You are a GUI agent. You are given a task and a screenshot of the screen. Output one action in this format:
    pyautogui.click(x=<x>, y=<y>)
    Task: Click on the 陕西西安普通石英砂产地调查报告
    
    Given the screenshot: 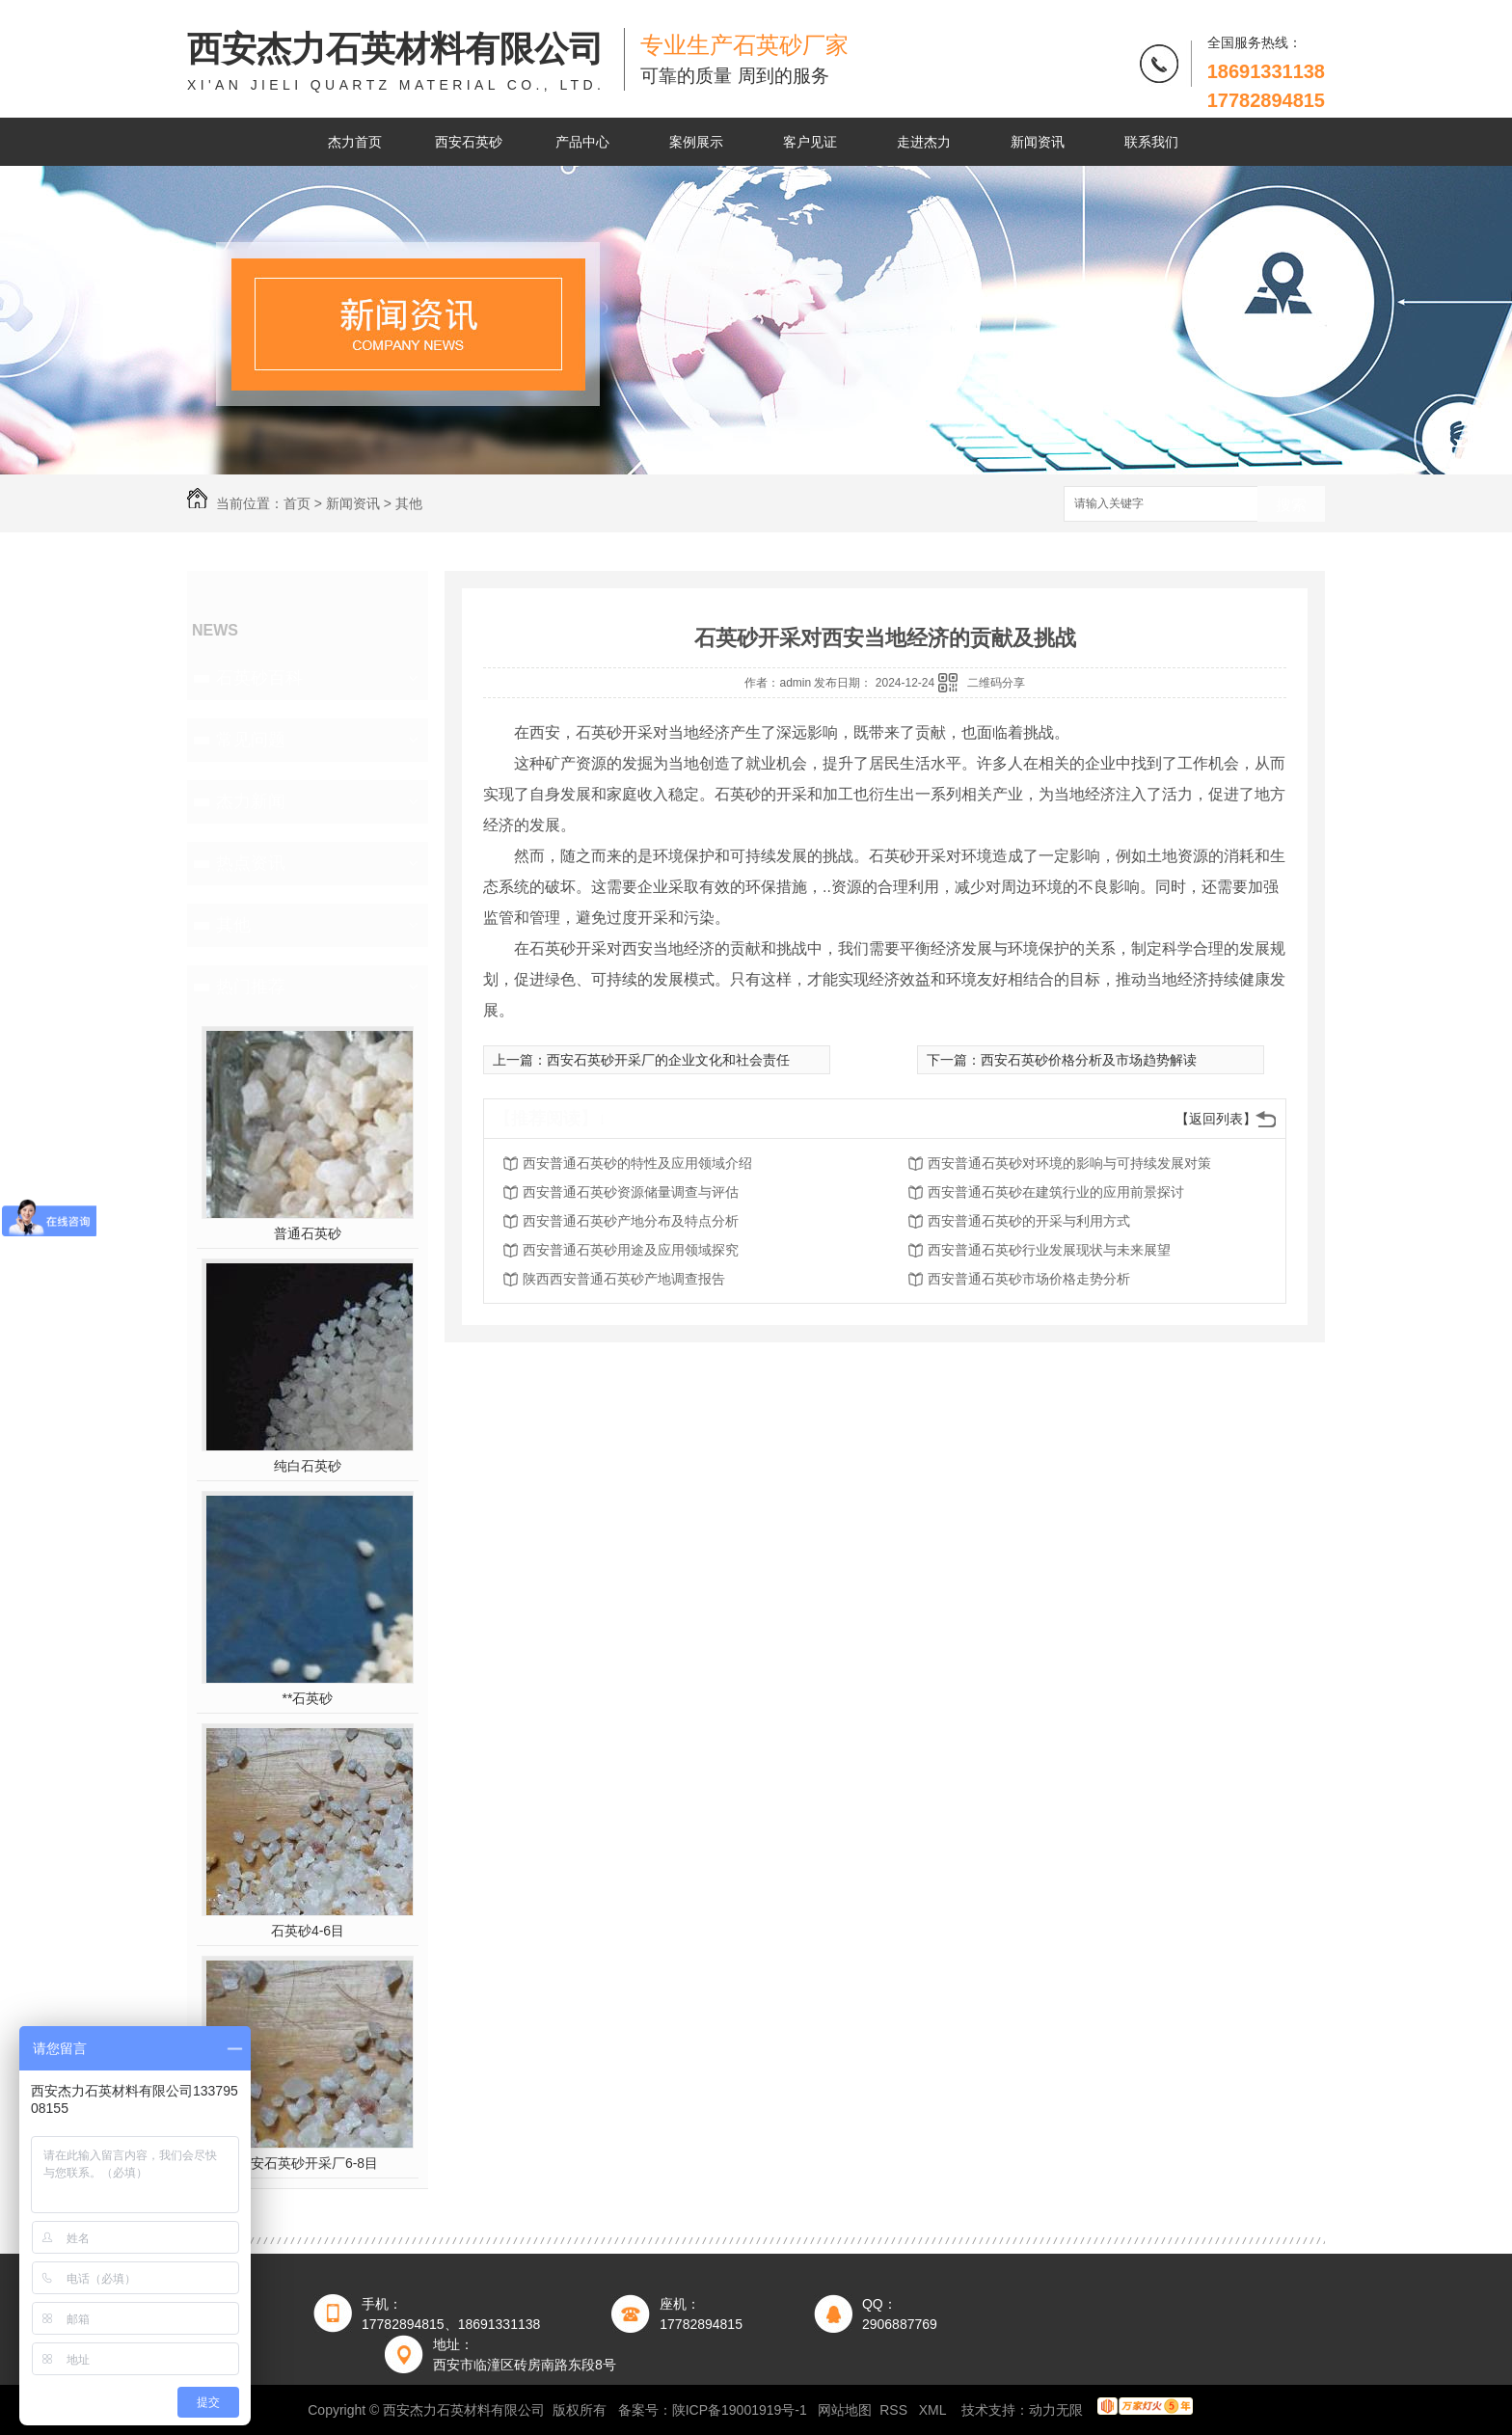 What is the action you would take?
    pyautogui.click(x=624, y=1278)
    